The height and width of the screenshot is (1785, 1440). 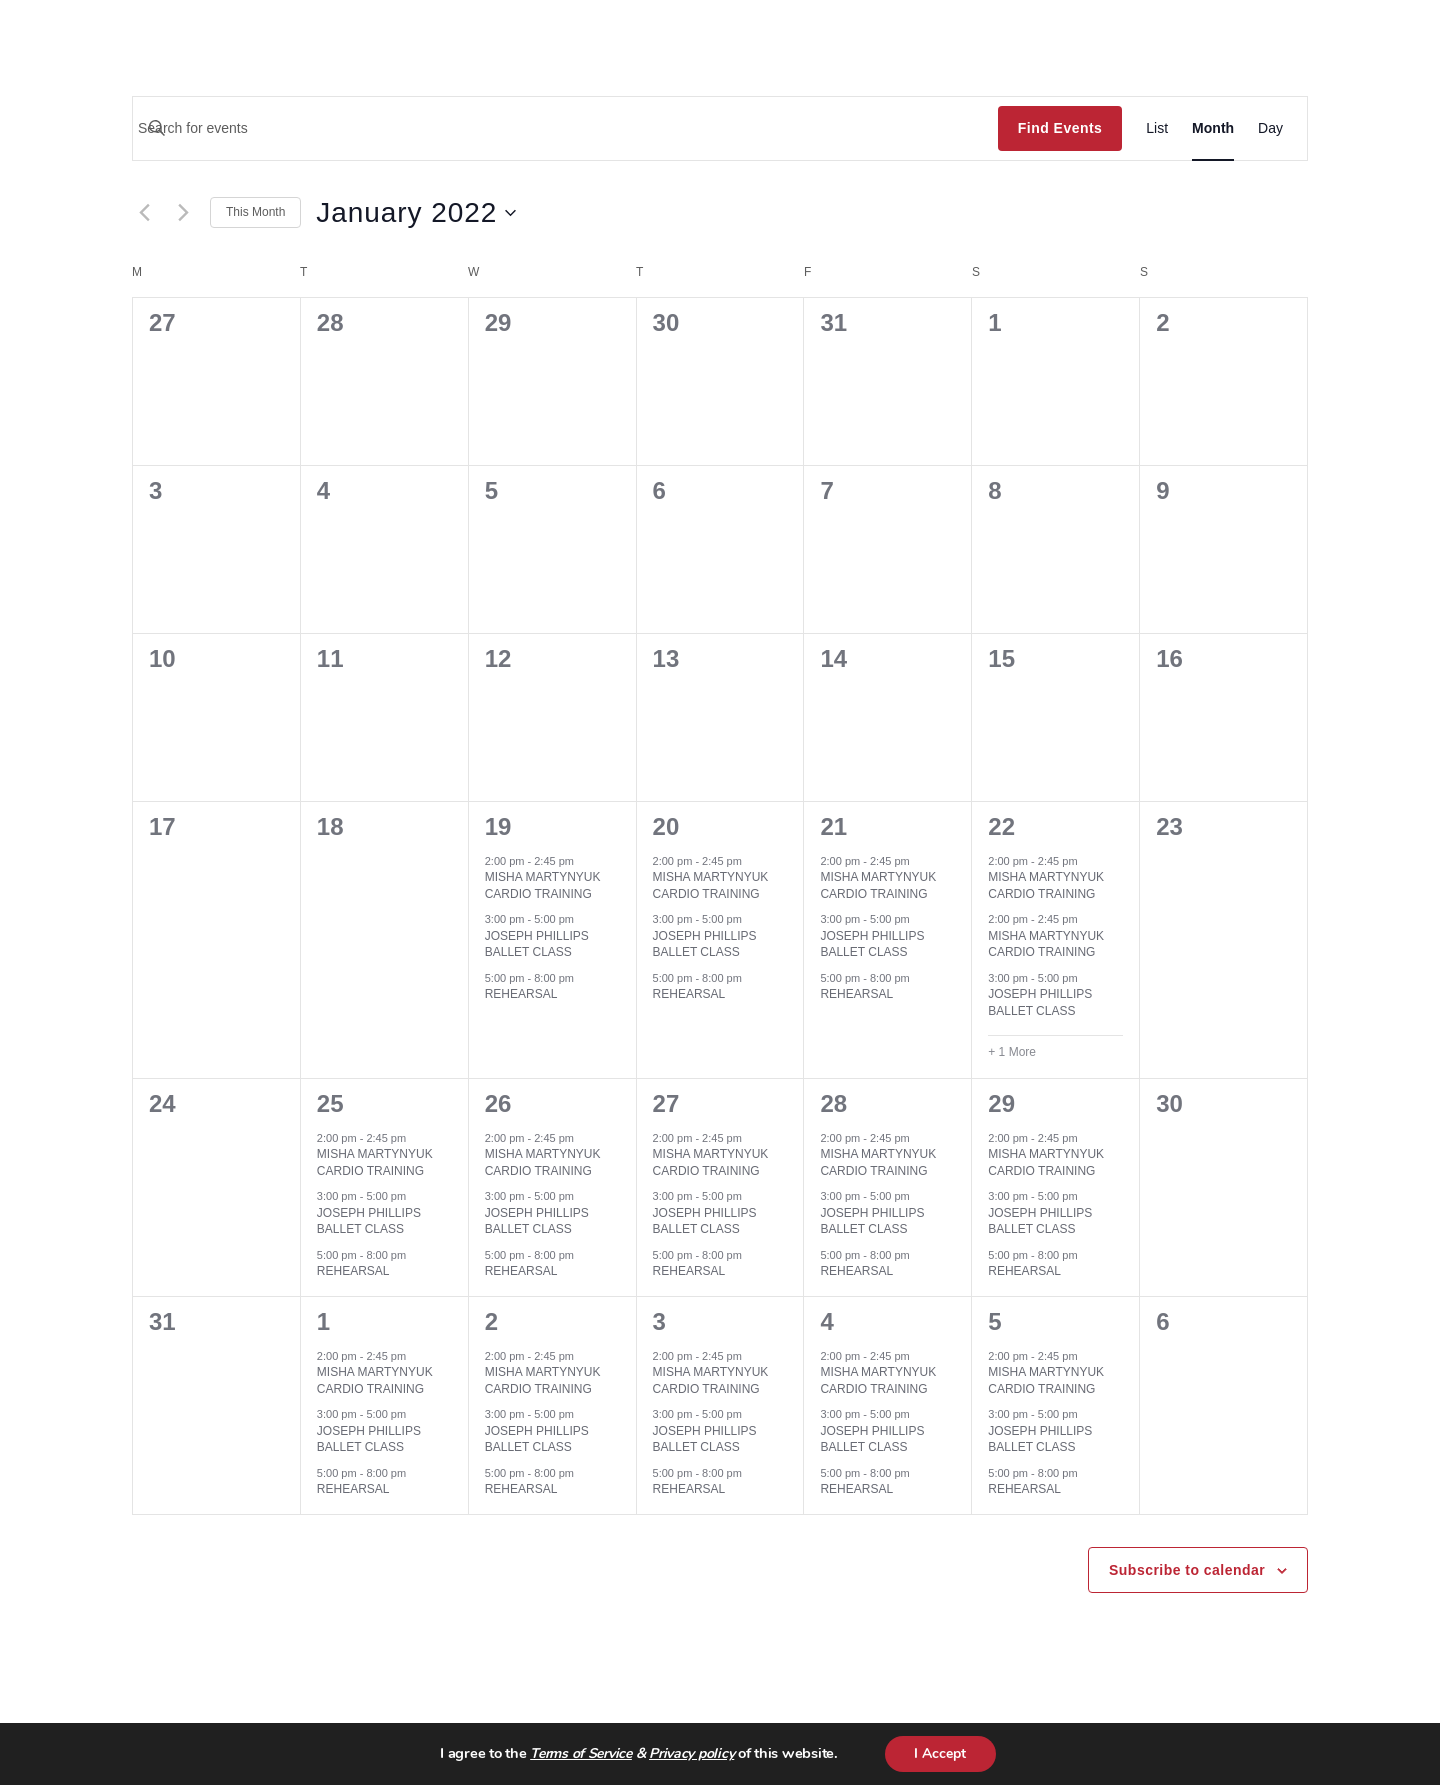 I want to click on 1 [February 1], so click(x=323, y=1321).